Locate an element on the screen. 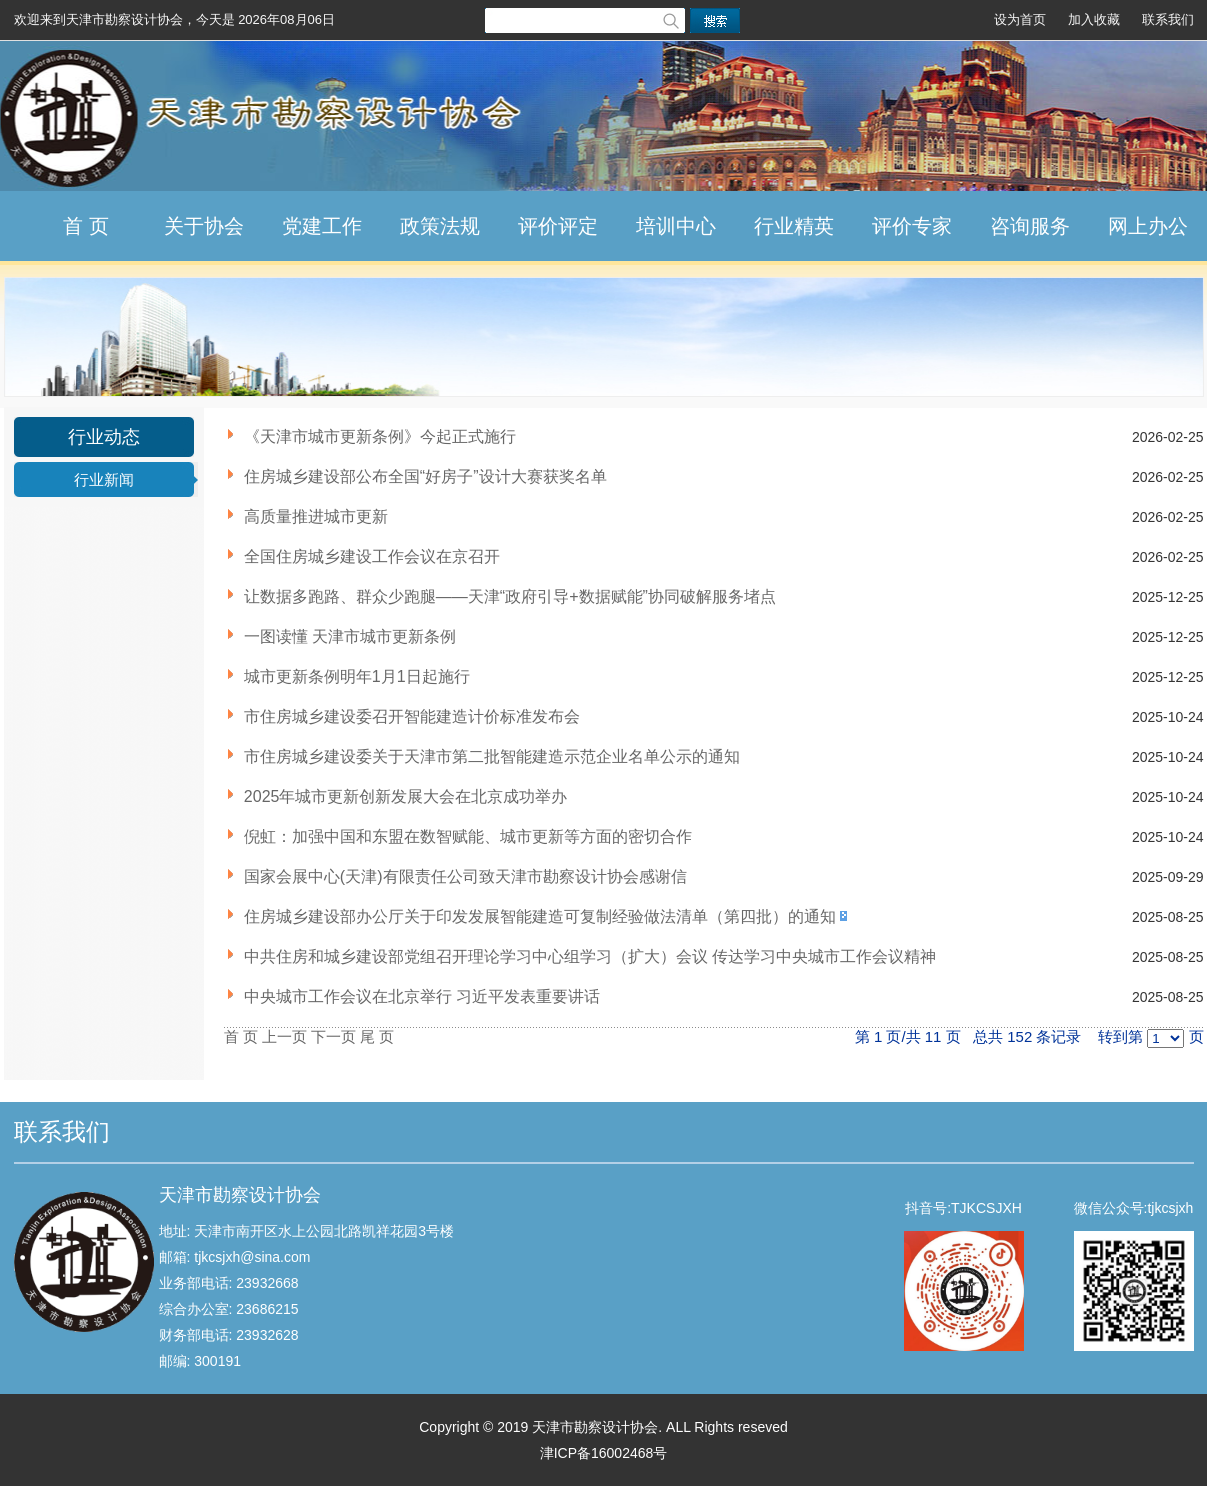  中共住房和城乡建设部党组召开理论学习中心组学习（扩大）会议 传达学习中央城市工作会议精神 is located at coordinates (590, 956).